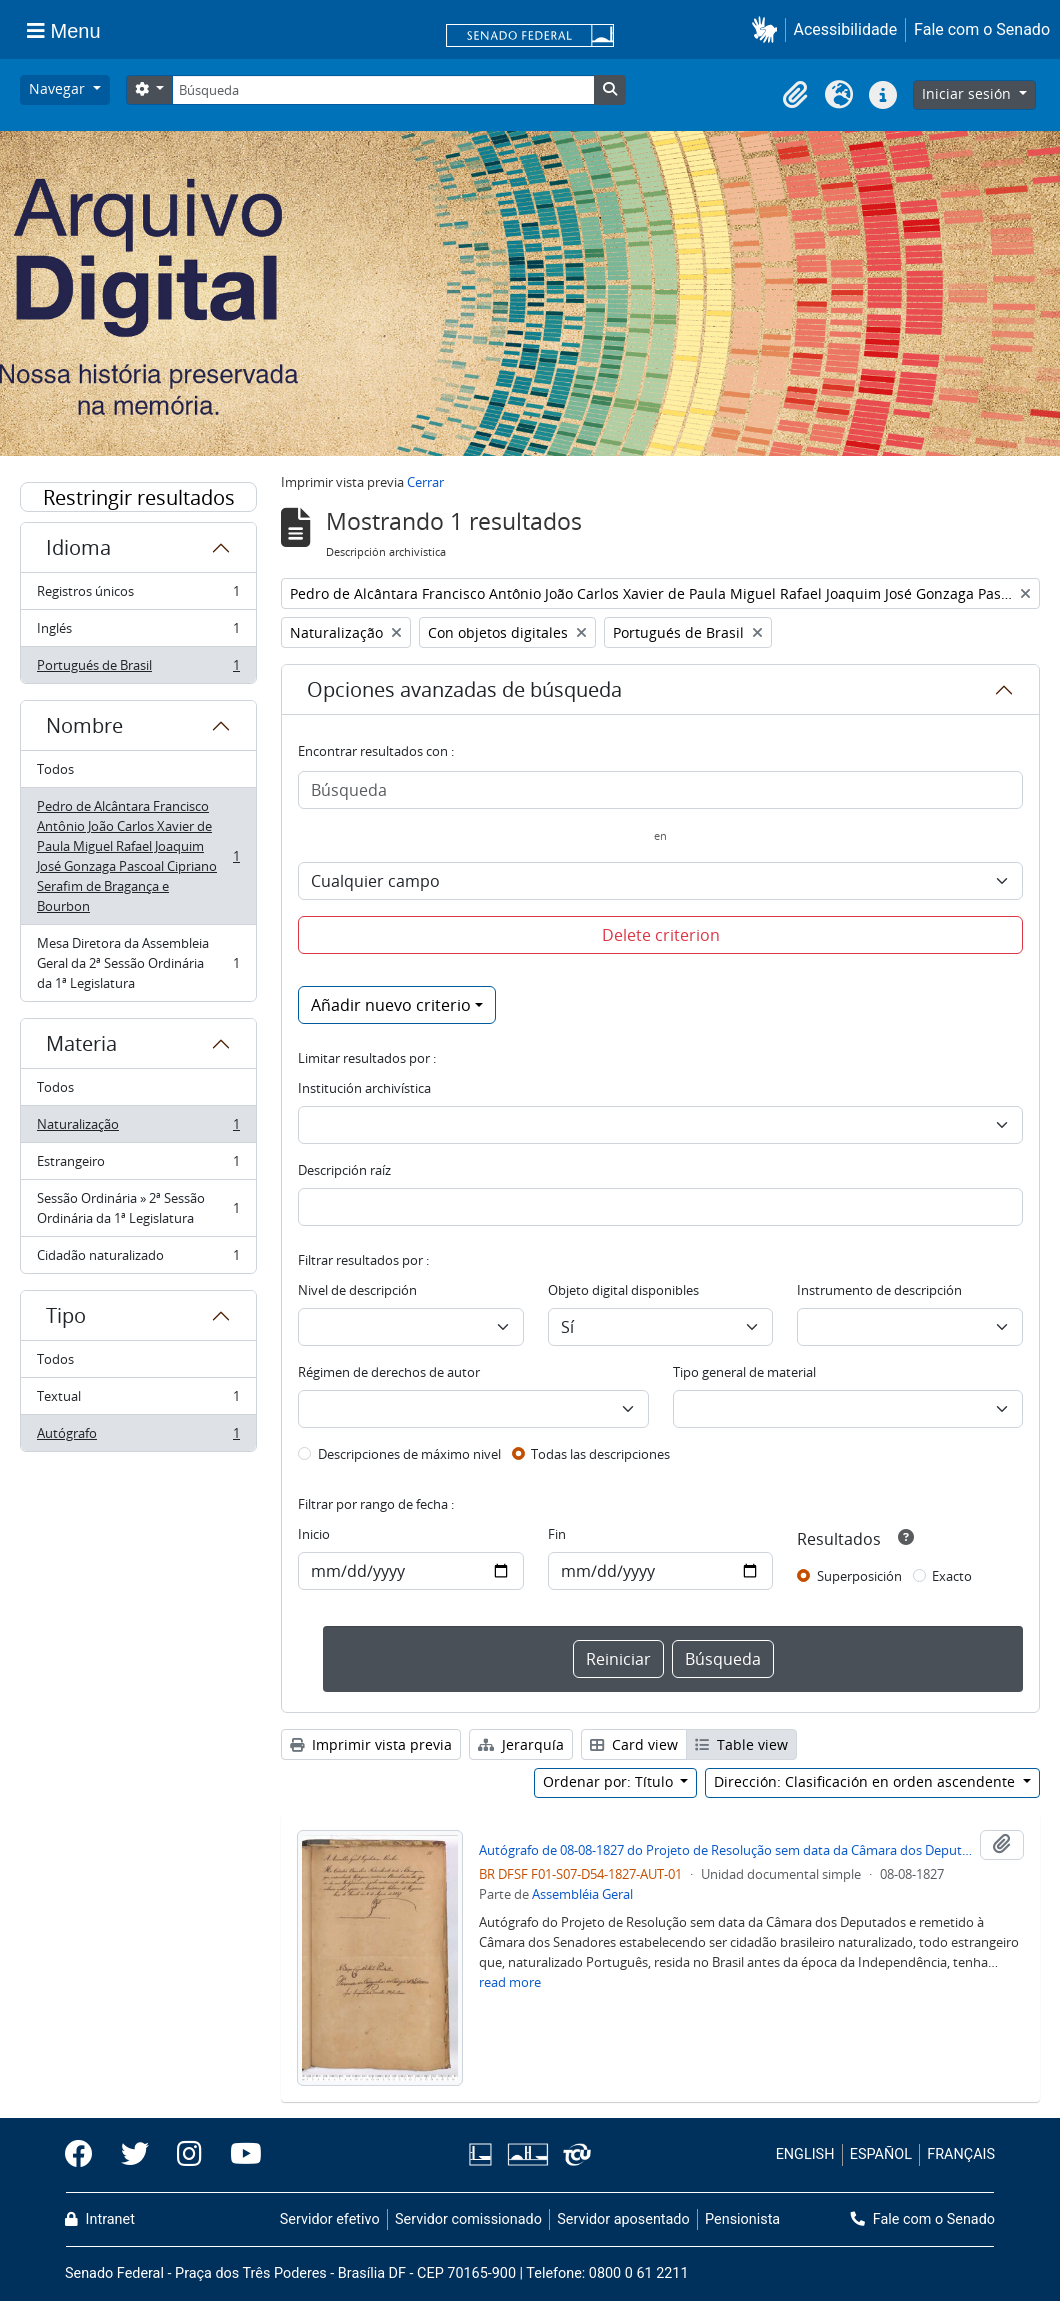 This screenshot has width=1060, height=2301. What do you see at coordinates (859, 1576) in the screenshot?
I see `Superposición` at bounding box center [859, 1576].